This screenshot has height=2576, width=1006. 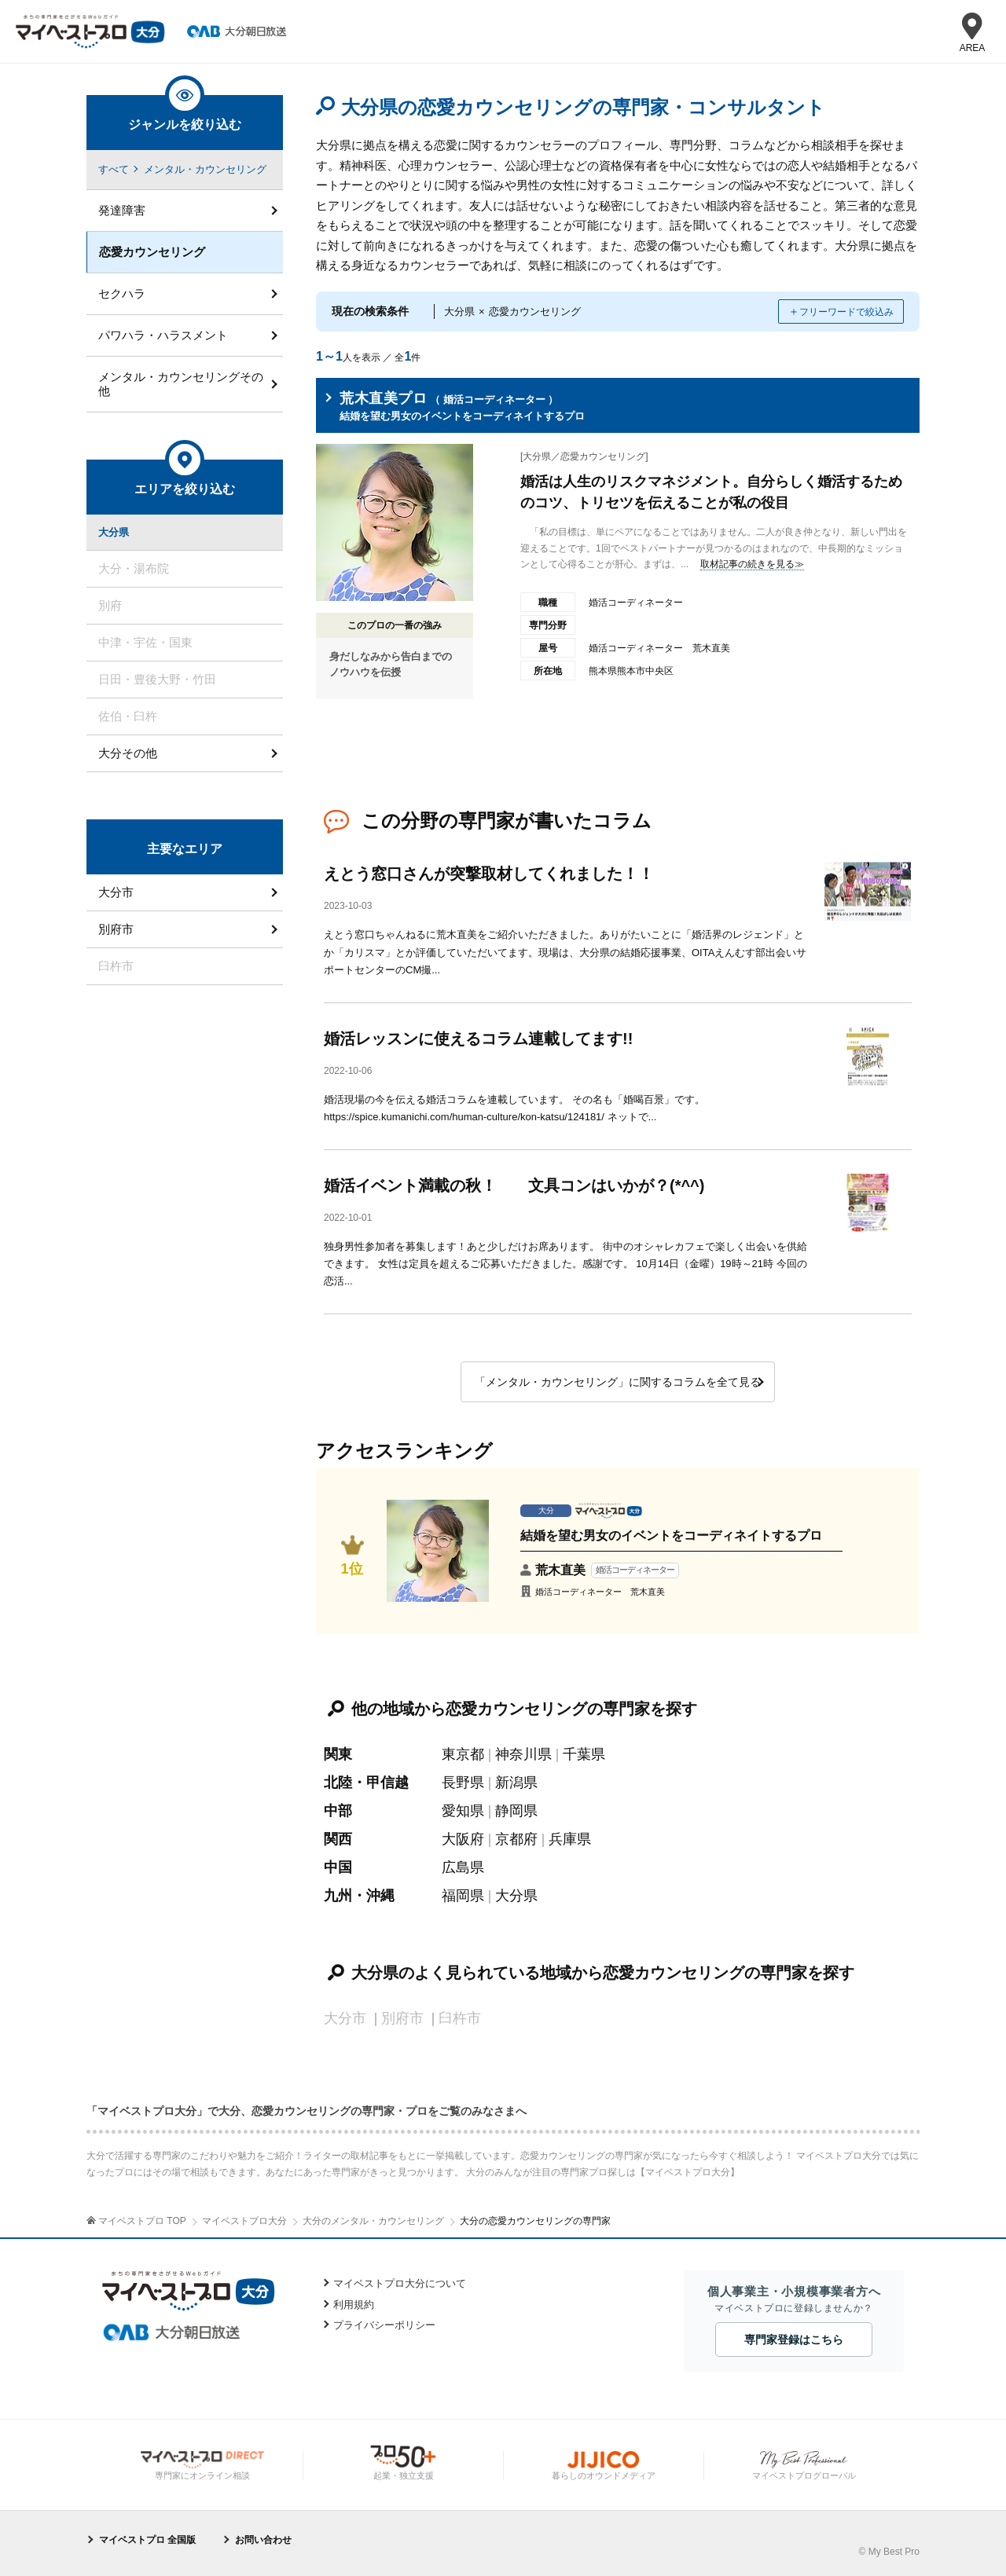 What do you see at coordinates (463, 1811) in the screenshot?
I see `愛知県` at bounding box center [463, 1811].